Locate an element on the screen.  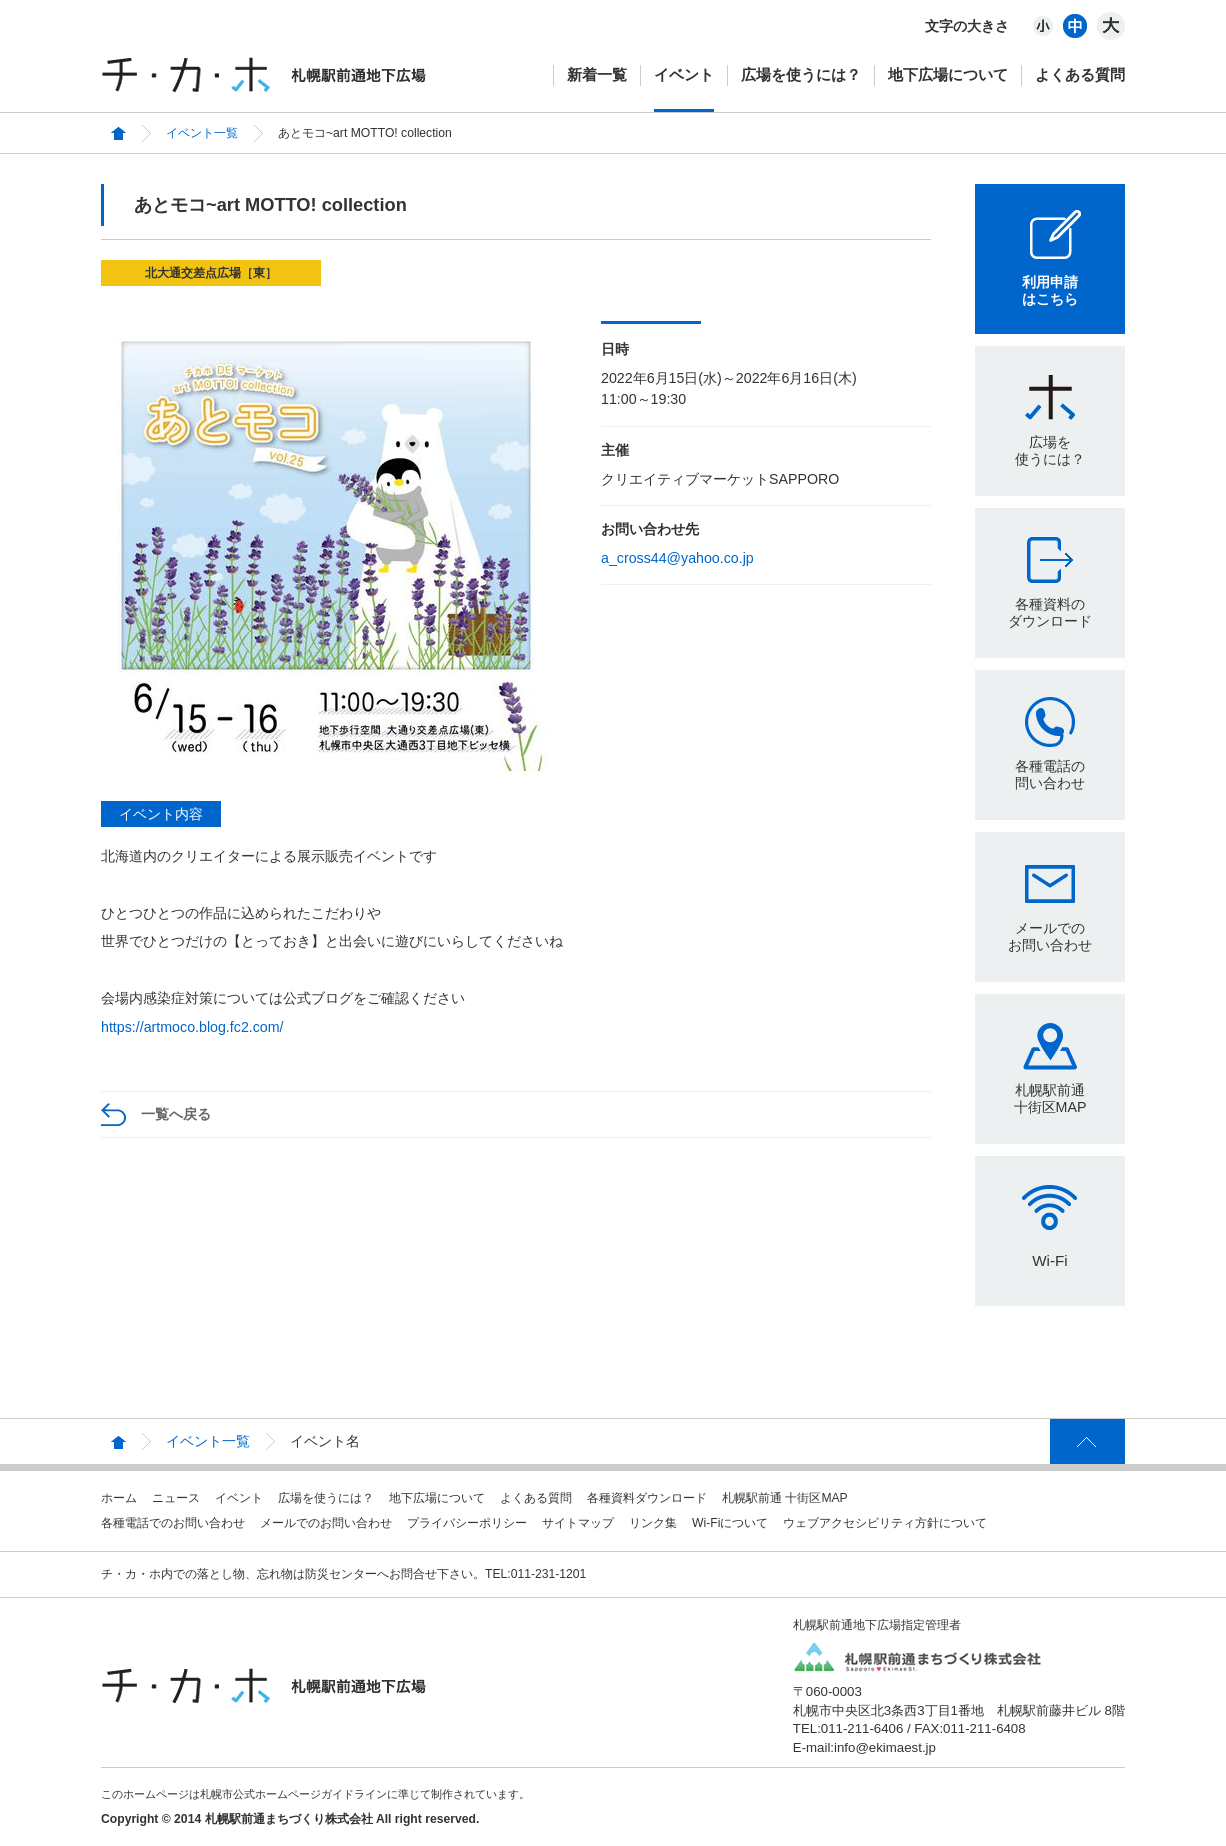
よくある質問 is located at coordinates (1080, 74).